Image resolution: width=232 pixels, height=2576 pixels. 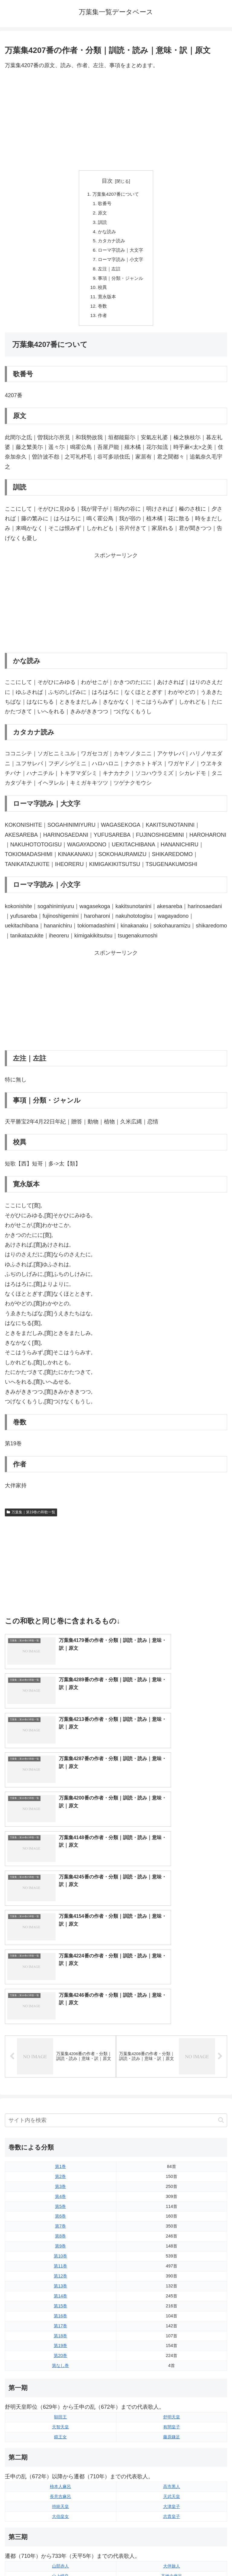 What do you see at coordinates (171, 2434) in the screenshot?
I see `狭野弟上娘子` at bounding box center [171, 2434].